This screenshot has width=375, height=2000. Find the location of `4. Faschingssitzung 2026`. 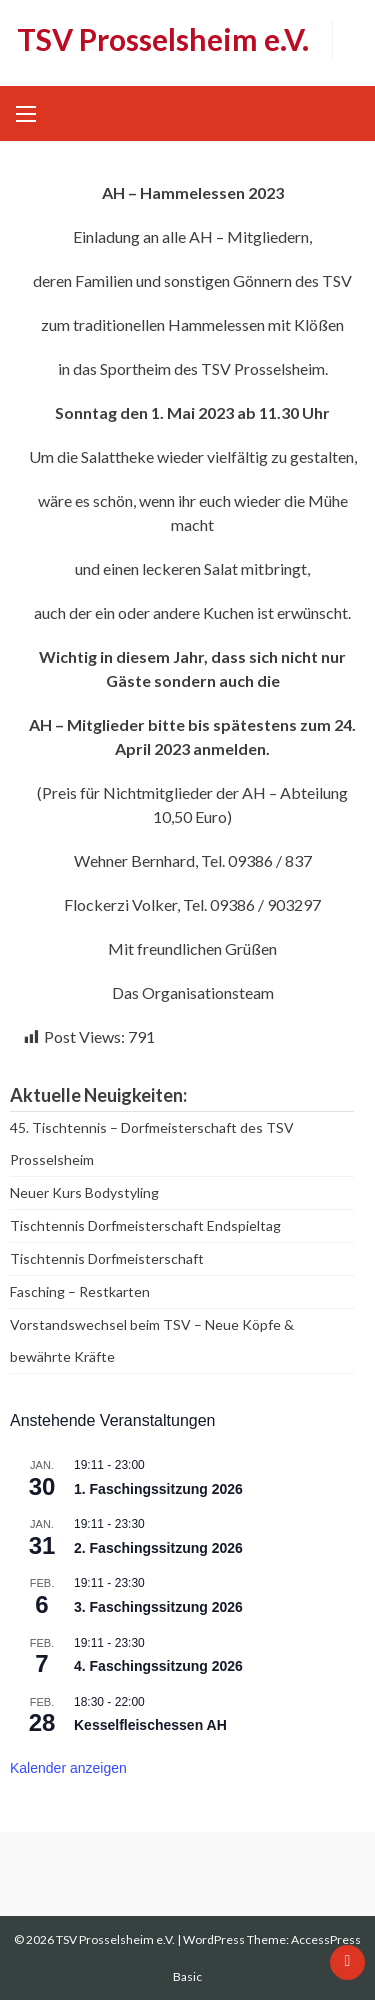

4. Faschingssitzung 2026 is located at coordinates (158, 1666).